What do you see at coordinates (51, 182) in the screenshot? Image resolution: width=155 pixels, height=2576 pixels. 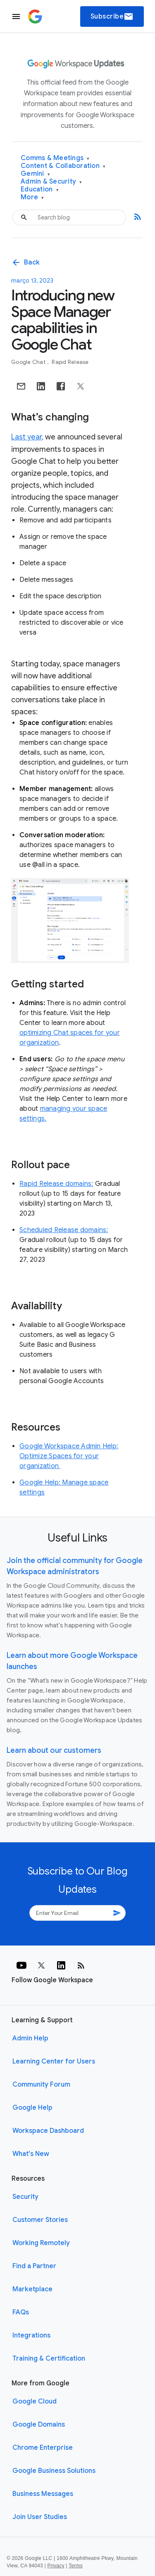 I see `Admin & Security` at bounding box center [51, 182].